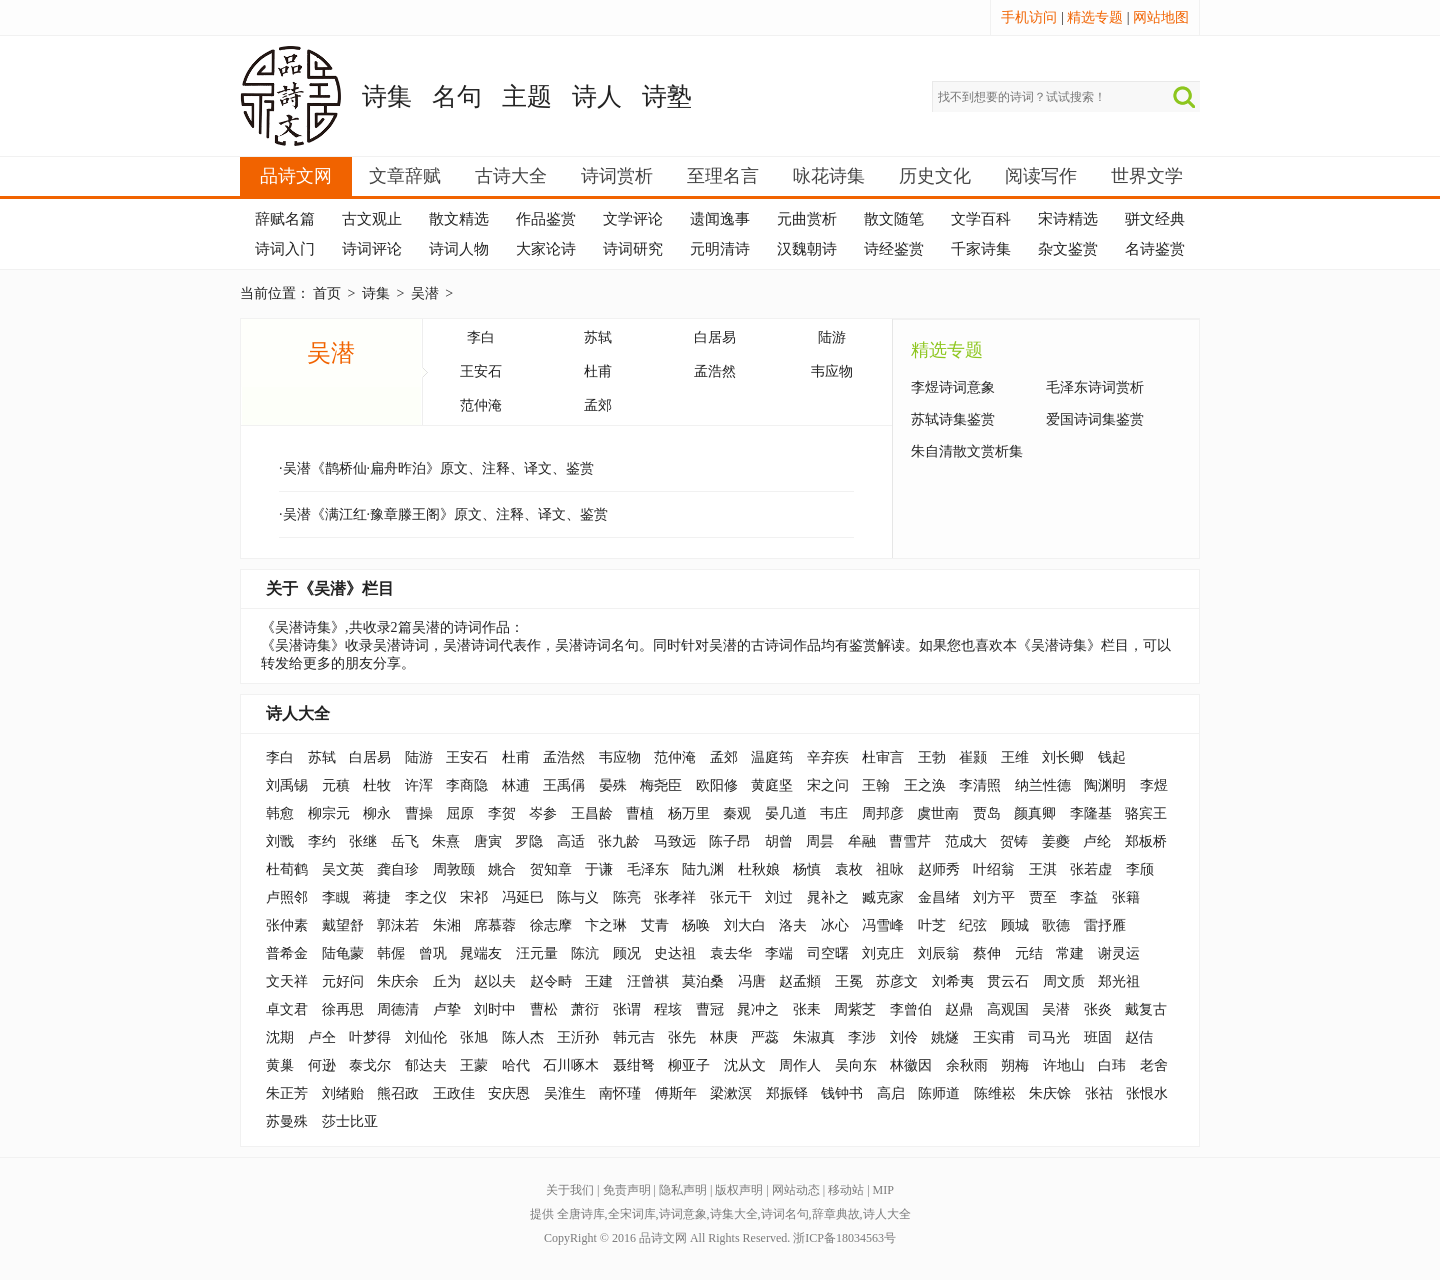 This screenshot has height=1280, width=1440. I want to click on 卓文君, so click(287, 1009).